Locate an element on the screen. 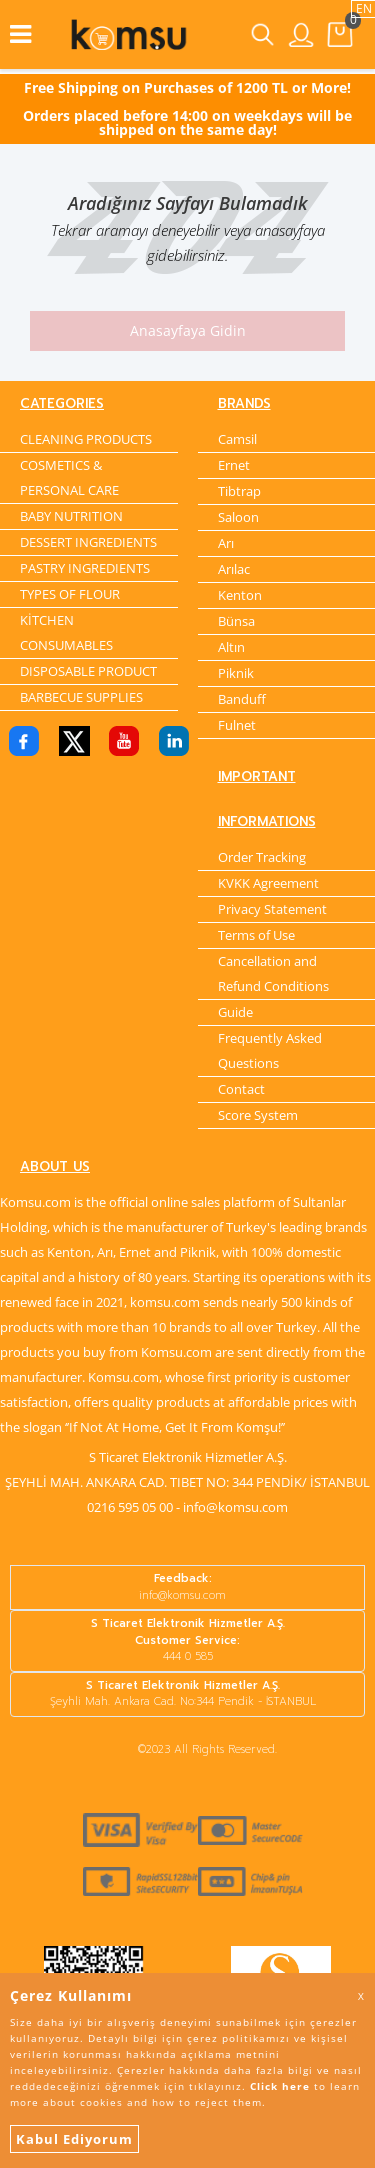 This screenshot has height=2168, width=375. Terms of Use is located at coordinates (256, 935).